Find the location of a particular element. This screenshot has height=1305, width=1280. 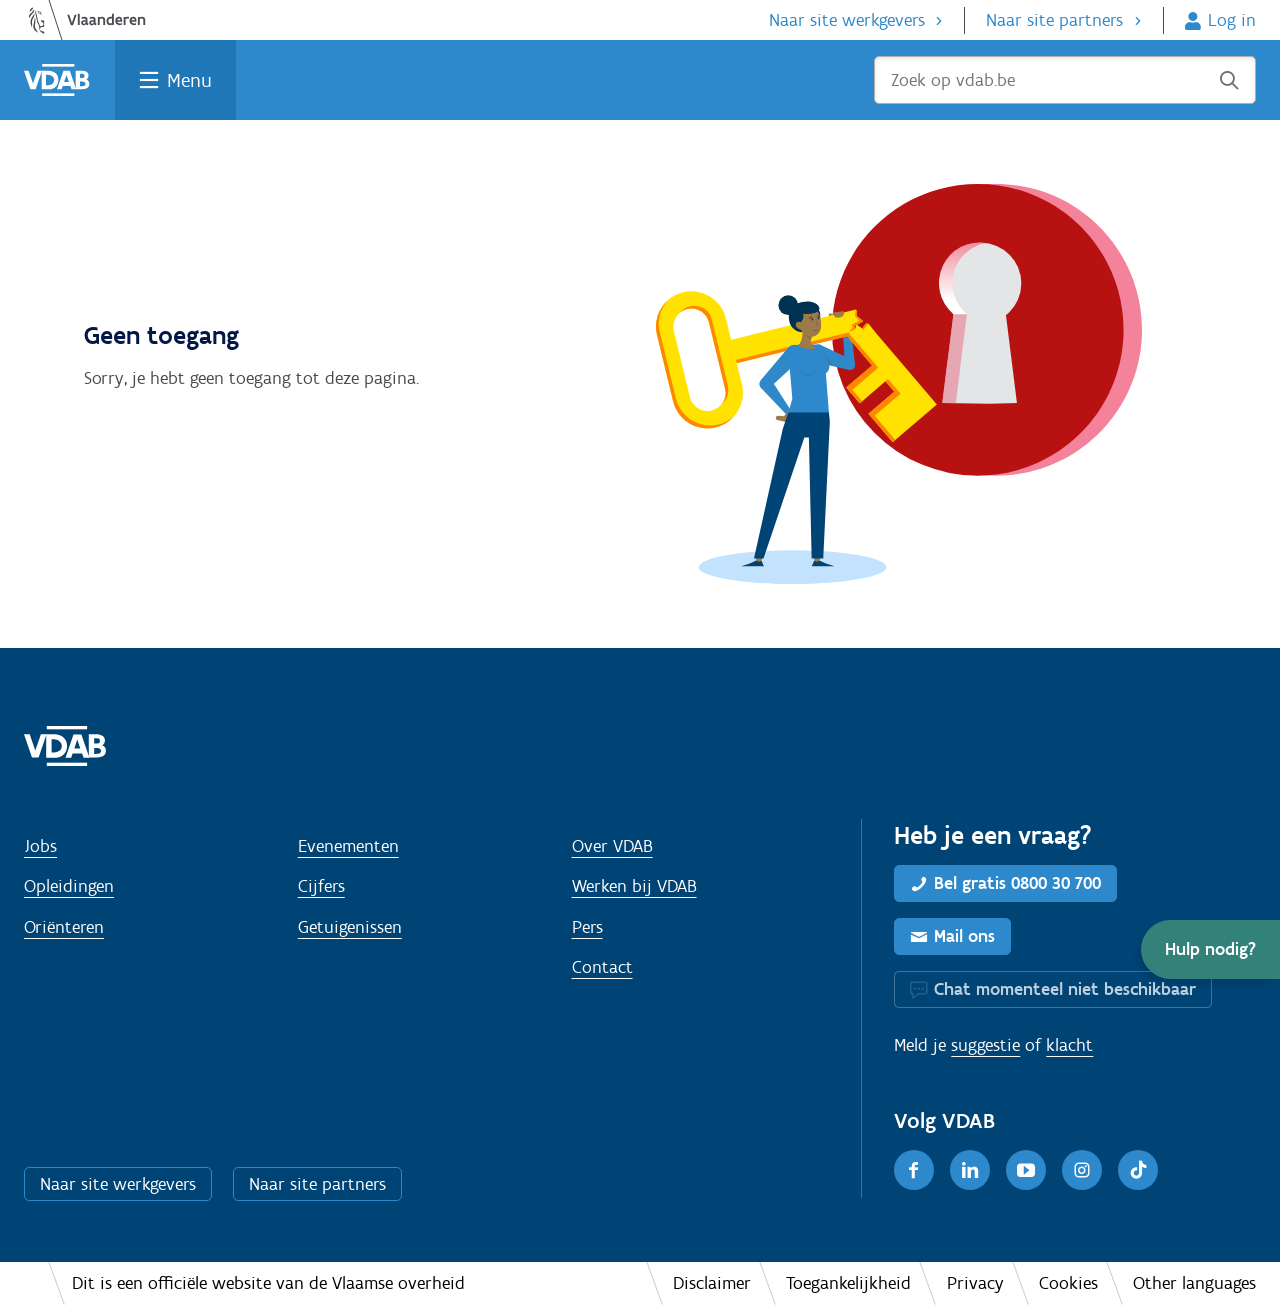

[button] is located at coordinates (1210, 949).